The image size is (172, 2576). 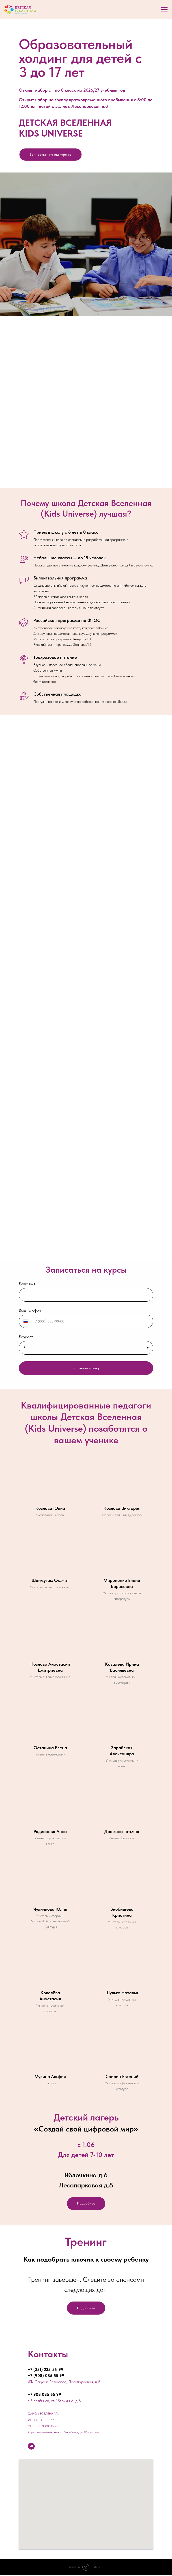 I want to click on [vk], so click(x=31, y=2446).